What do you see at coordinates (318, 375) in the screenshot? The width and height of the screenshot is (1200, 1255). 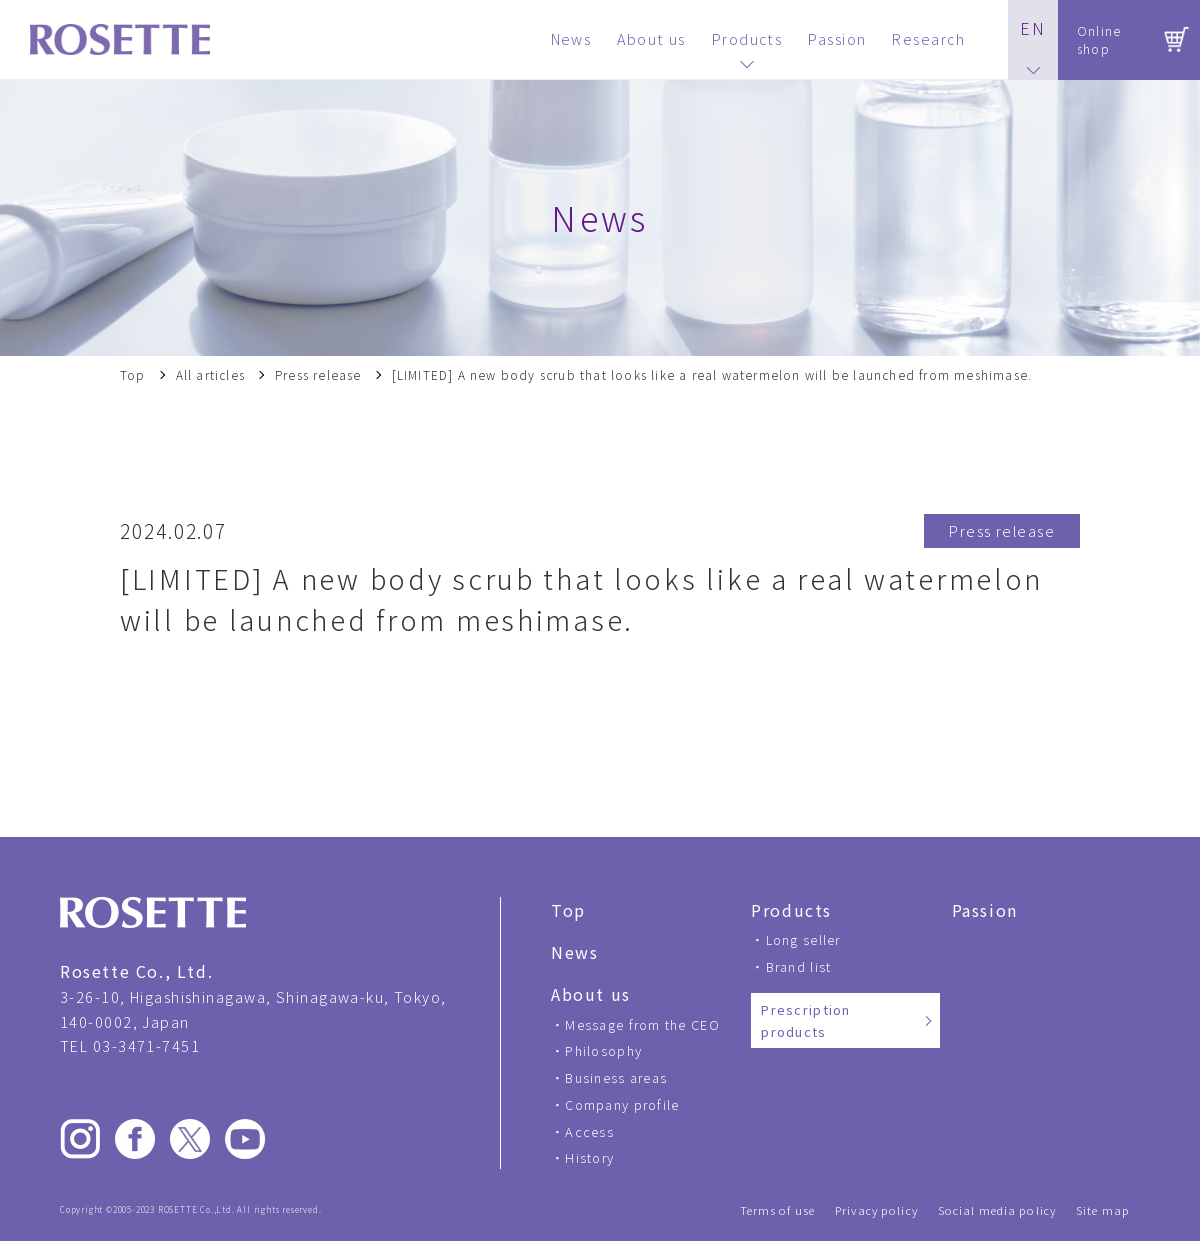 I see `Press release` at bounding box center [318, 375].